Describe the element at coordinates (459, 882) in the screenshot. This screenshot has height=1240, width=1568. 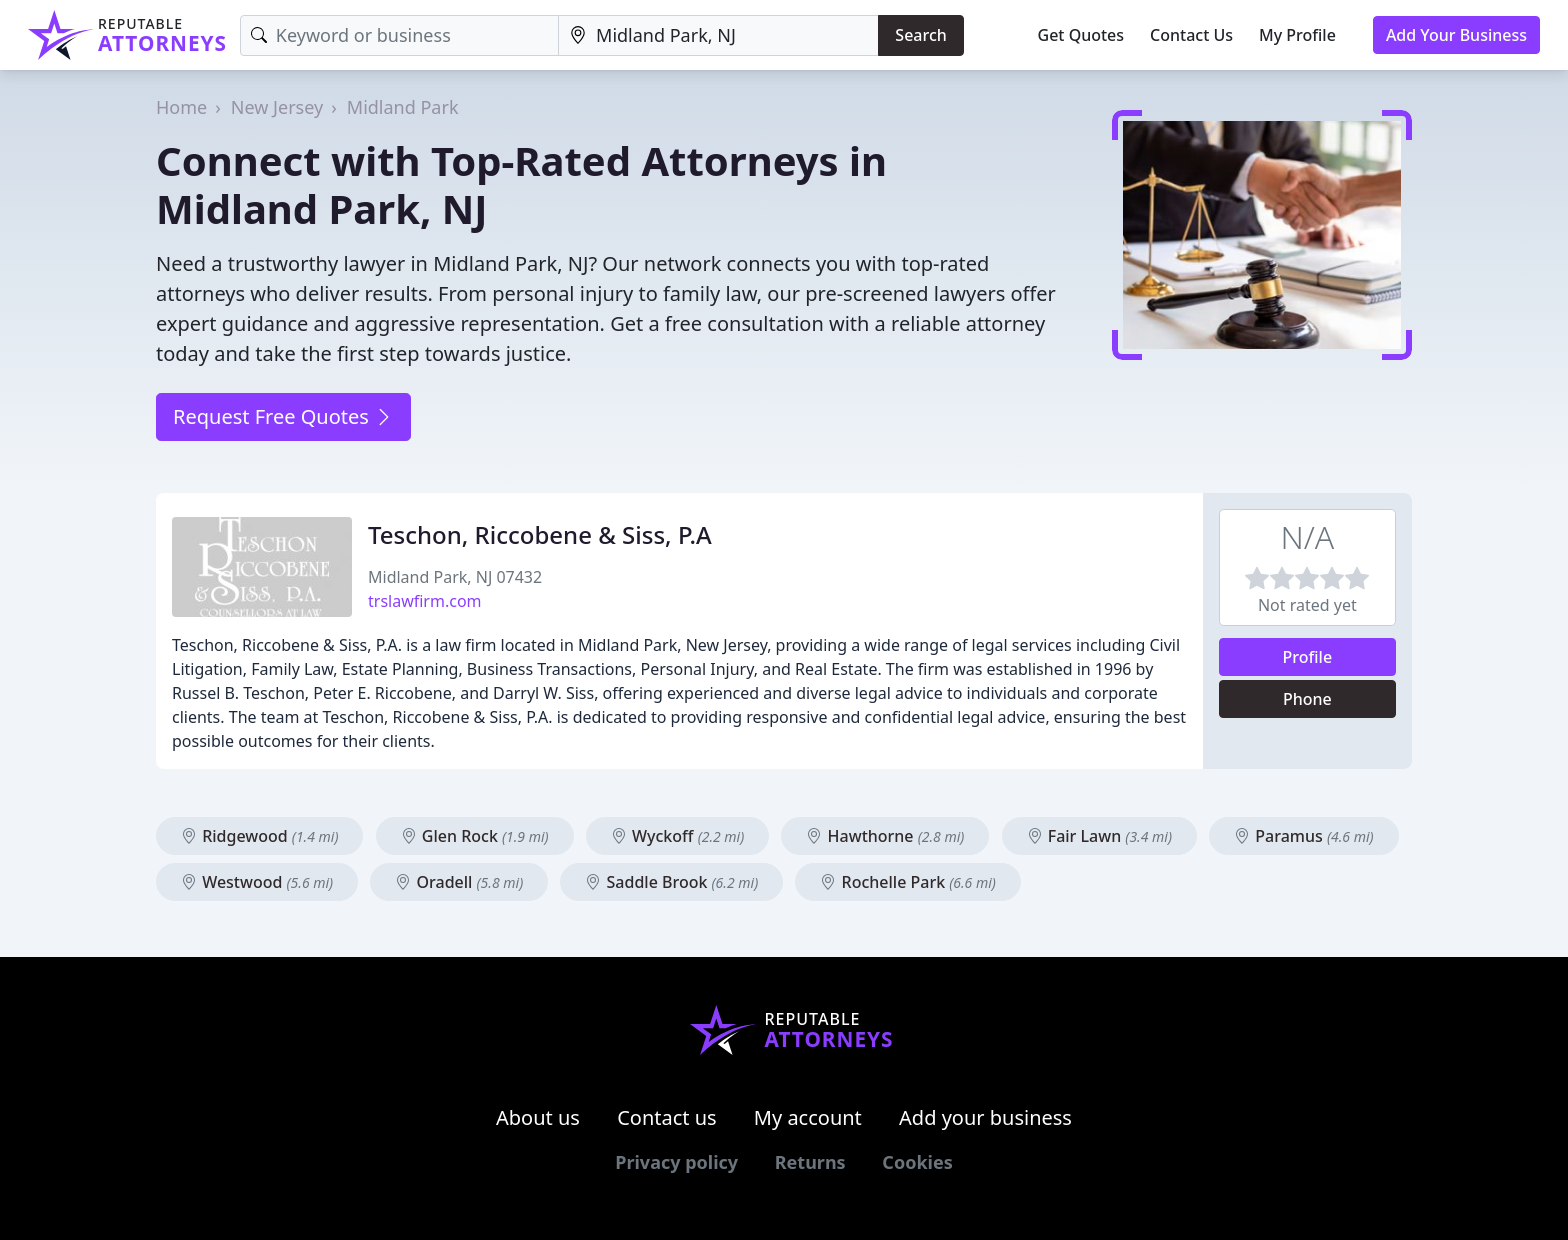
I see `Oradell` at that location.